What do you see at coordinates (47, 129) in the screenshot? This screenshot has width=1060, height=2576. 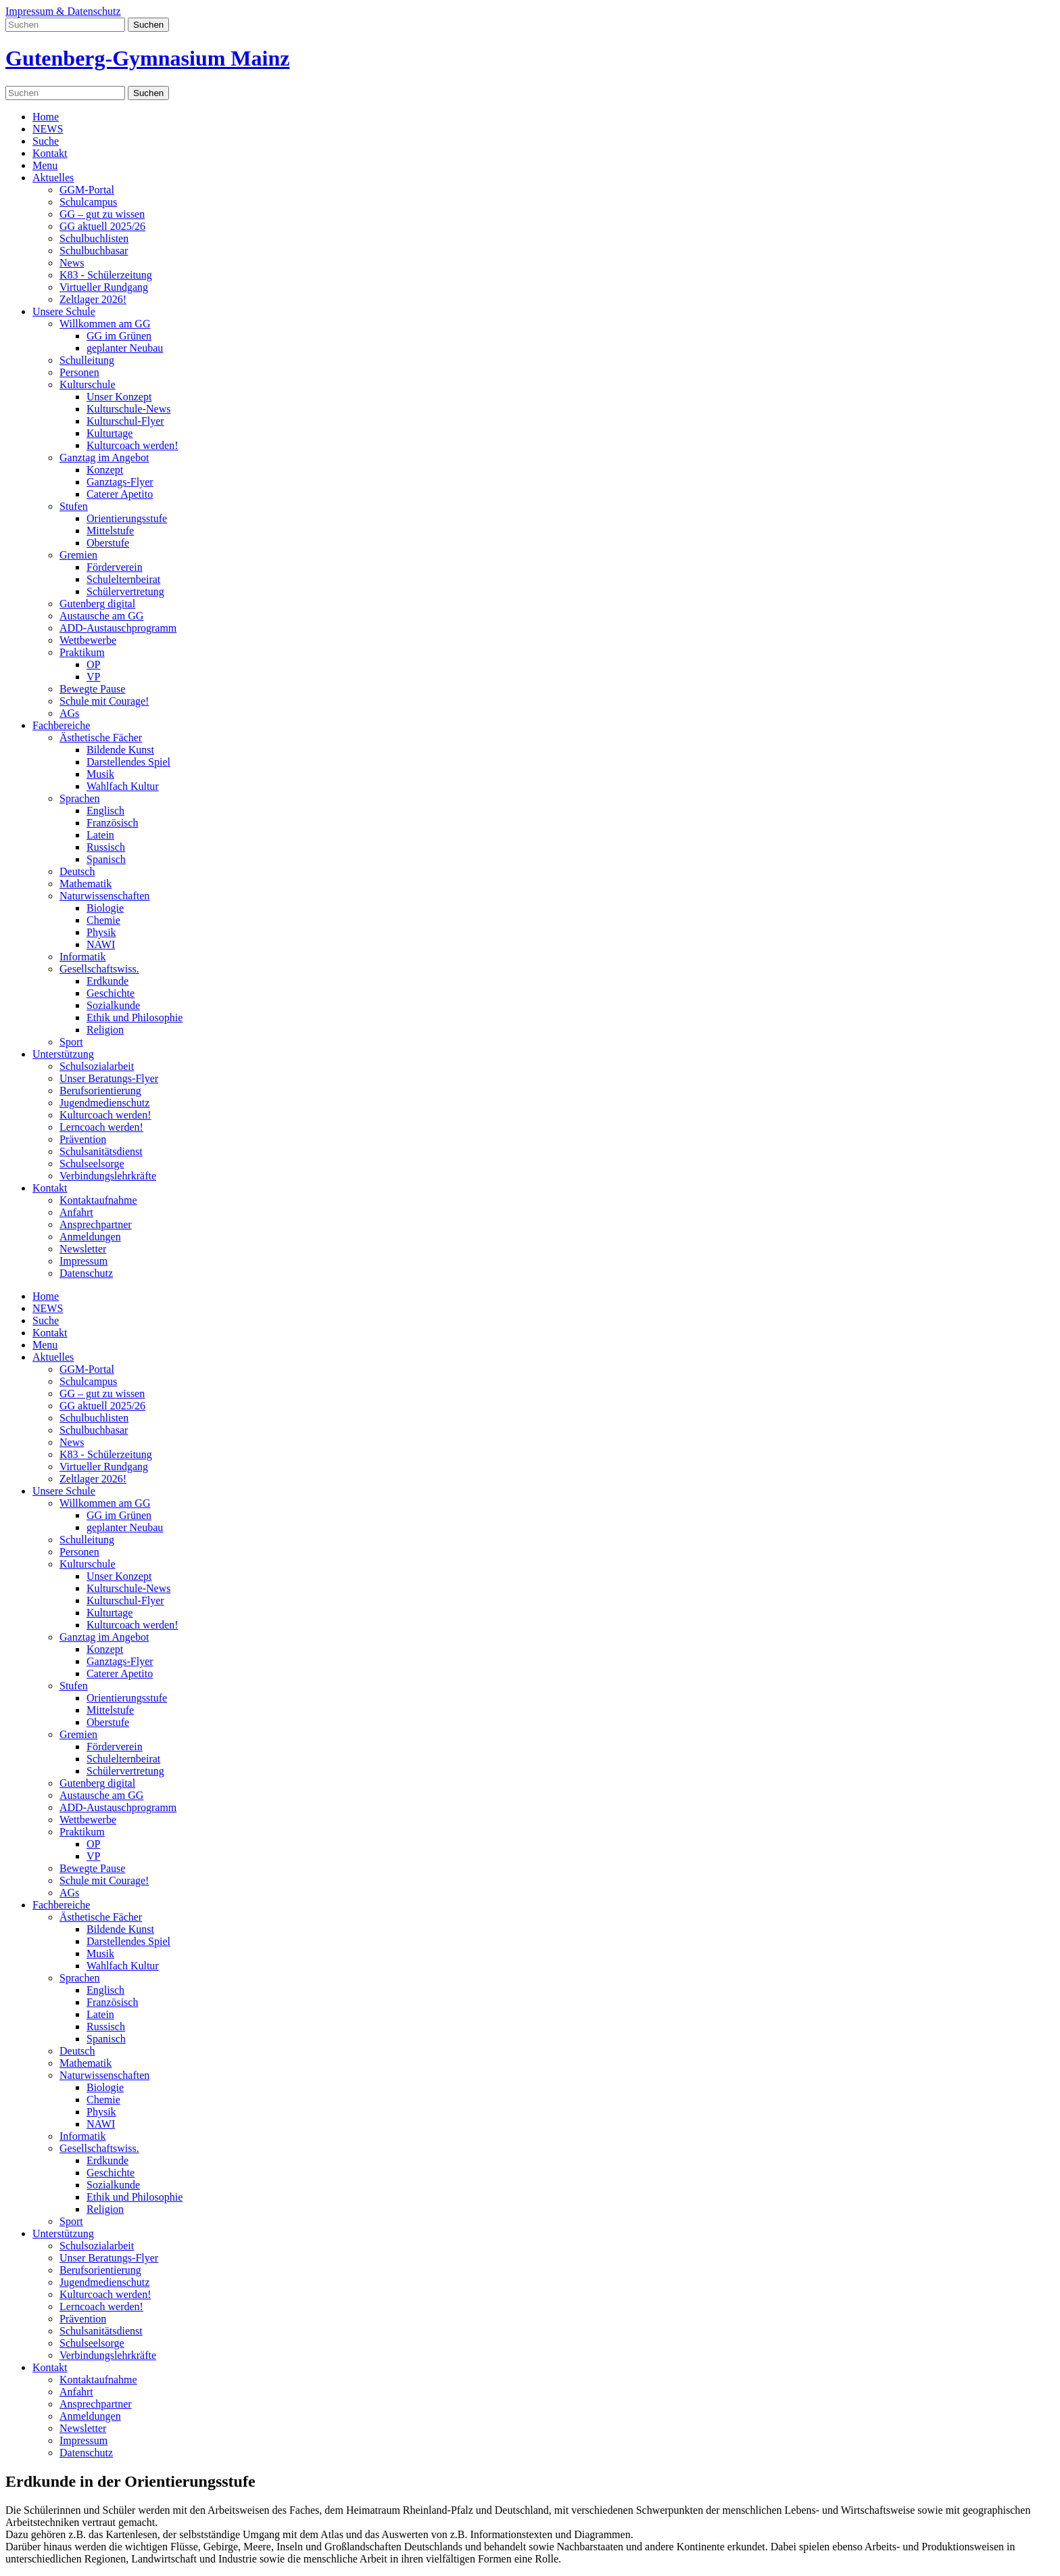 I see `NEWS` at bounding box center [47, 129].